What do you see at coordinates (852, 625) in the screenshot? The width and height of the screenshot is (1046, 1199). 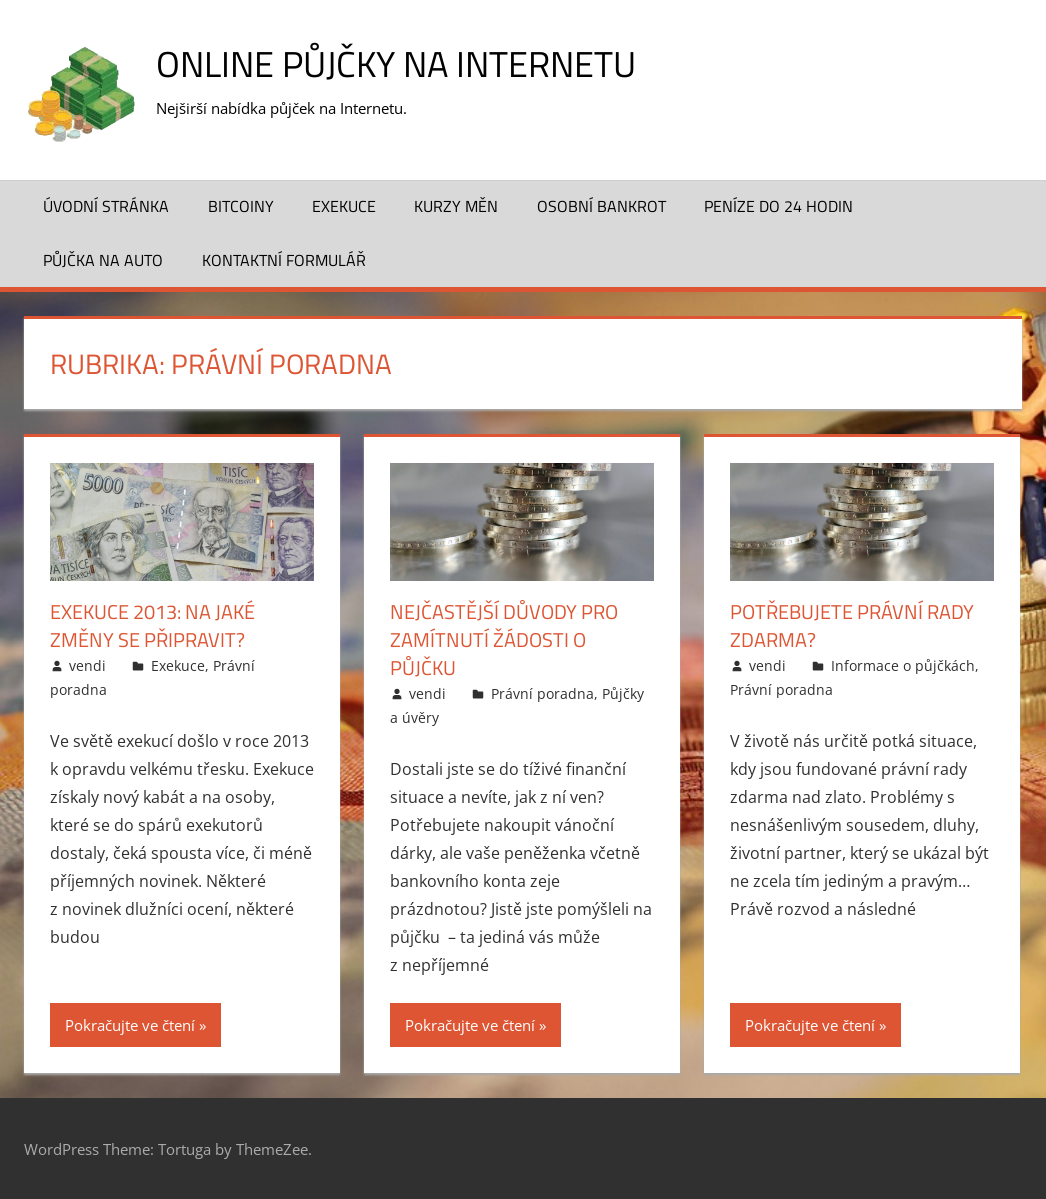 I see `Potřebujete právní rady zdarma?` at bounding box center [852, 625].